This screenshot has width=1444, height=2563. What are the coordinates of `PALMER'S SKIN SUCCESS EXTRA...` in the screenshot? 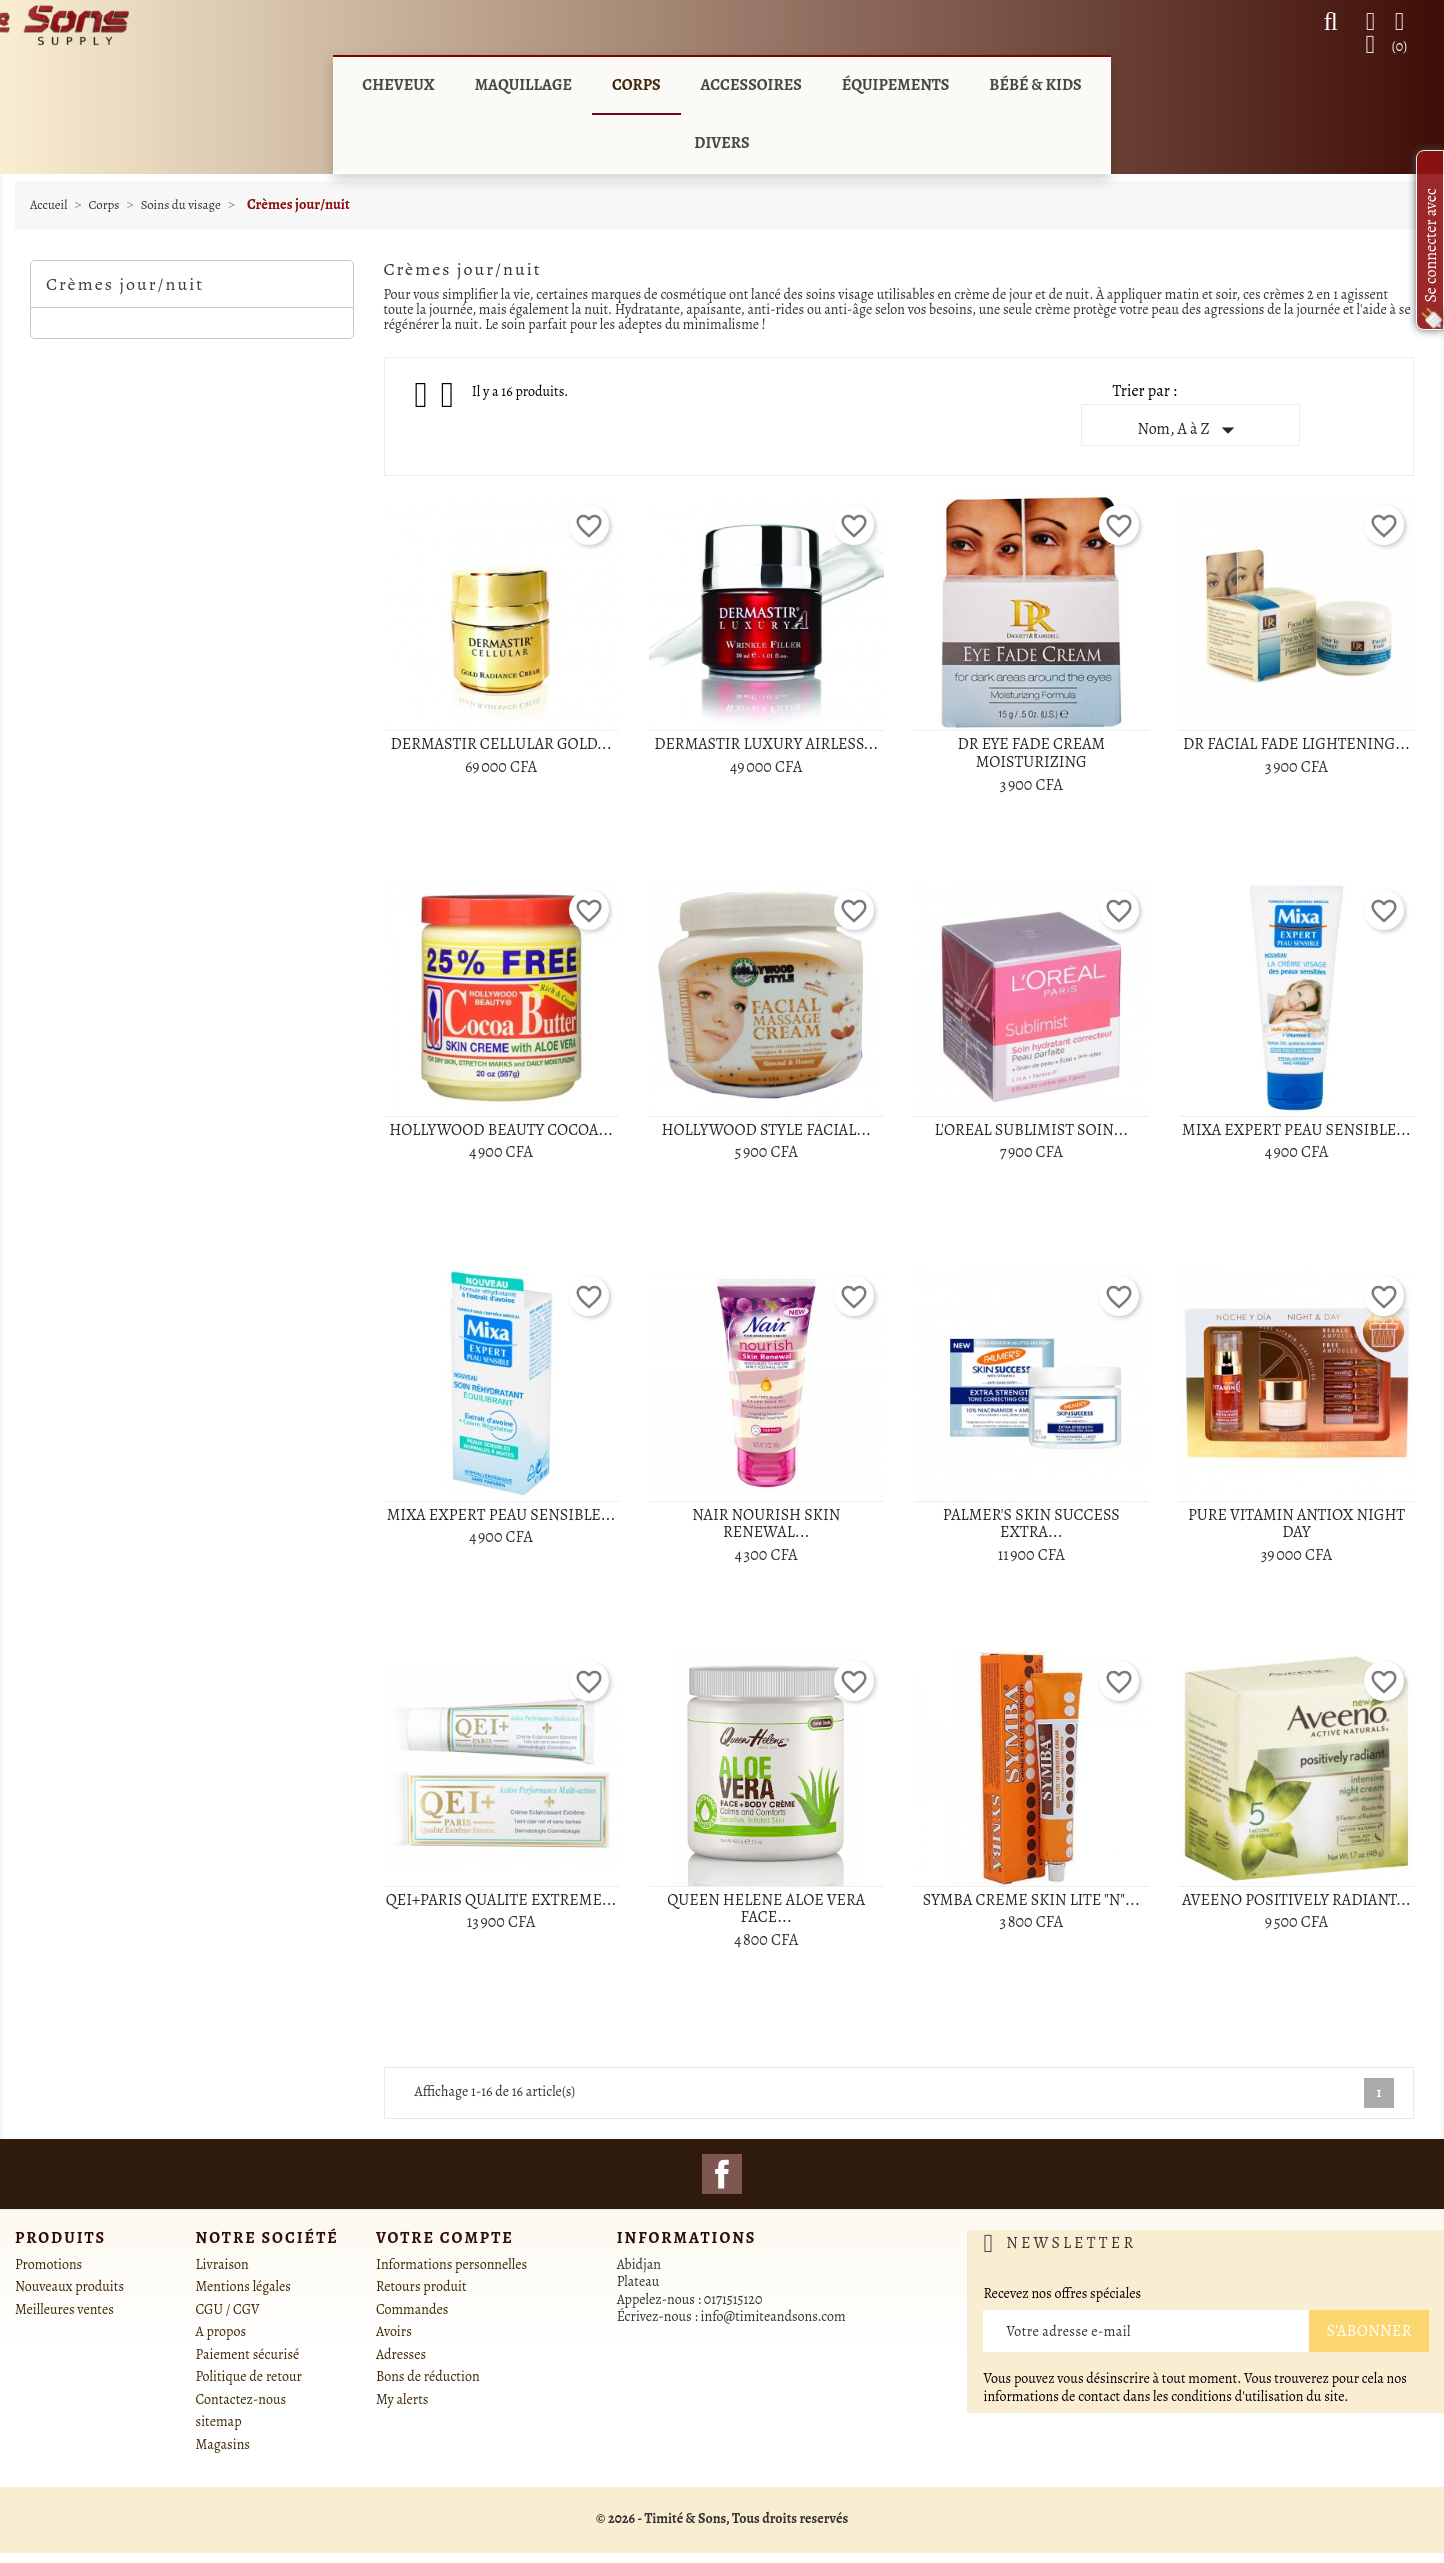 It's located at (1031, 1524).